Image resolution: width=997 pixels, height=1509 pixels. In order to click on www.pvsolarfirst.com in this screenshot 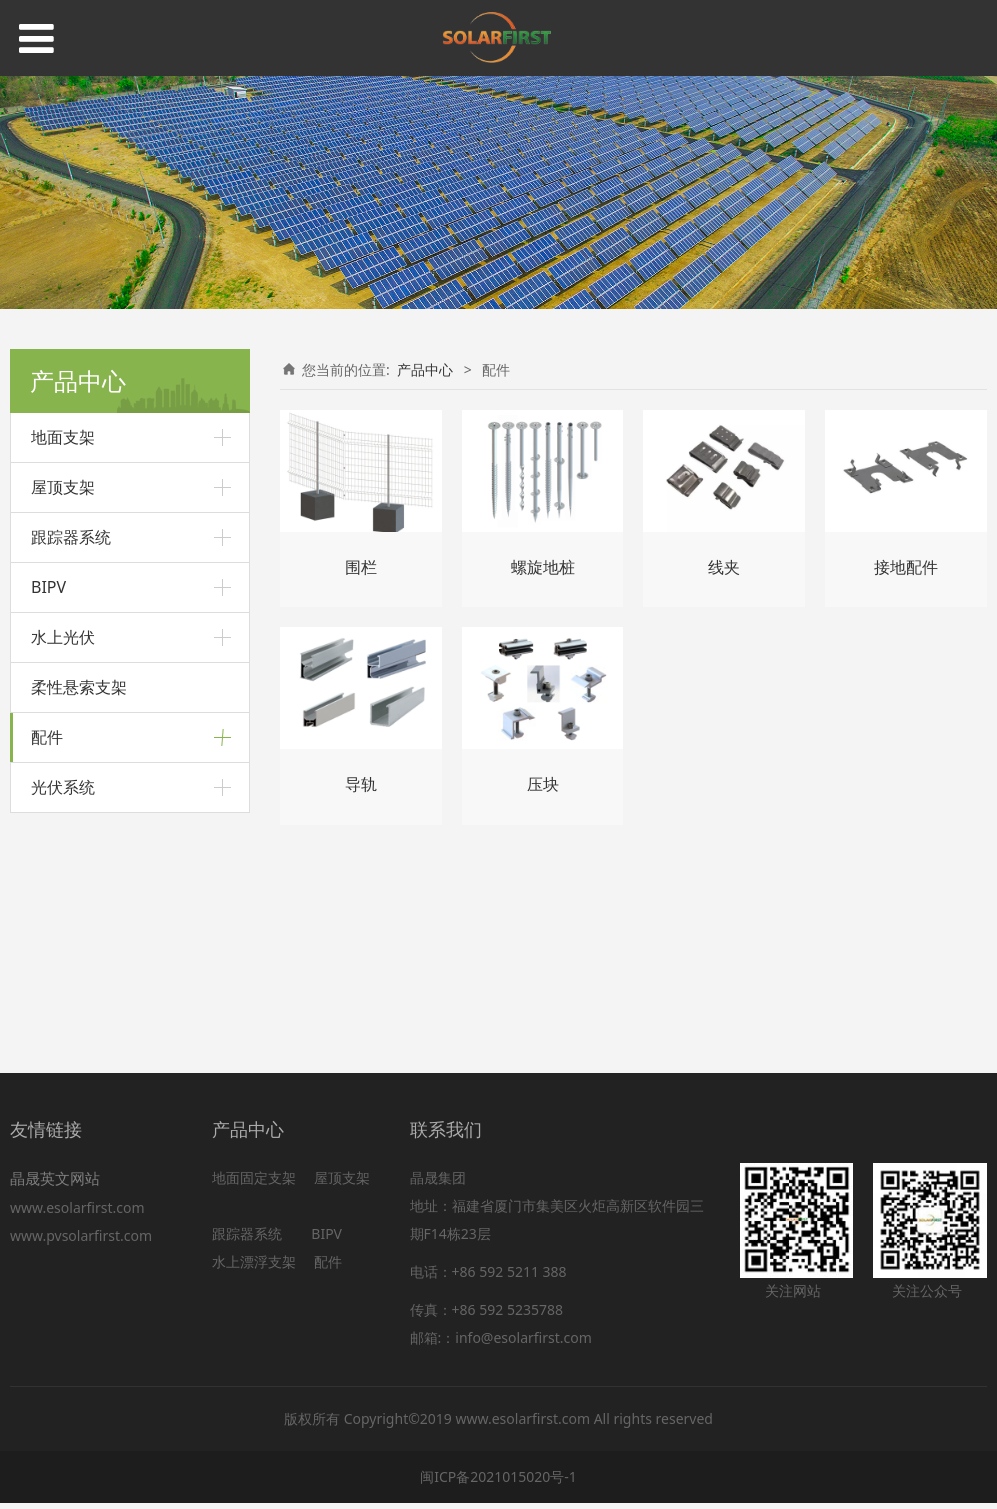, I will do `click(81, 1242)`.